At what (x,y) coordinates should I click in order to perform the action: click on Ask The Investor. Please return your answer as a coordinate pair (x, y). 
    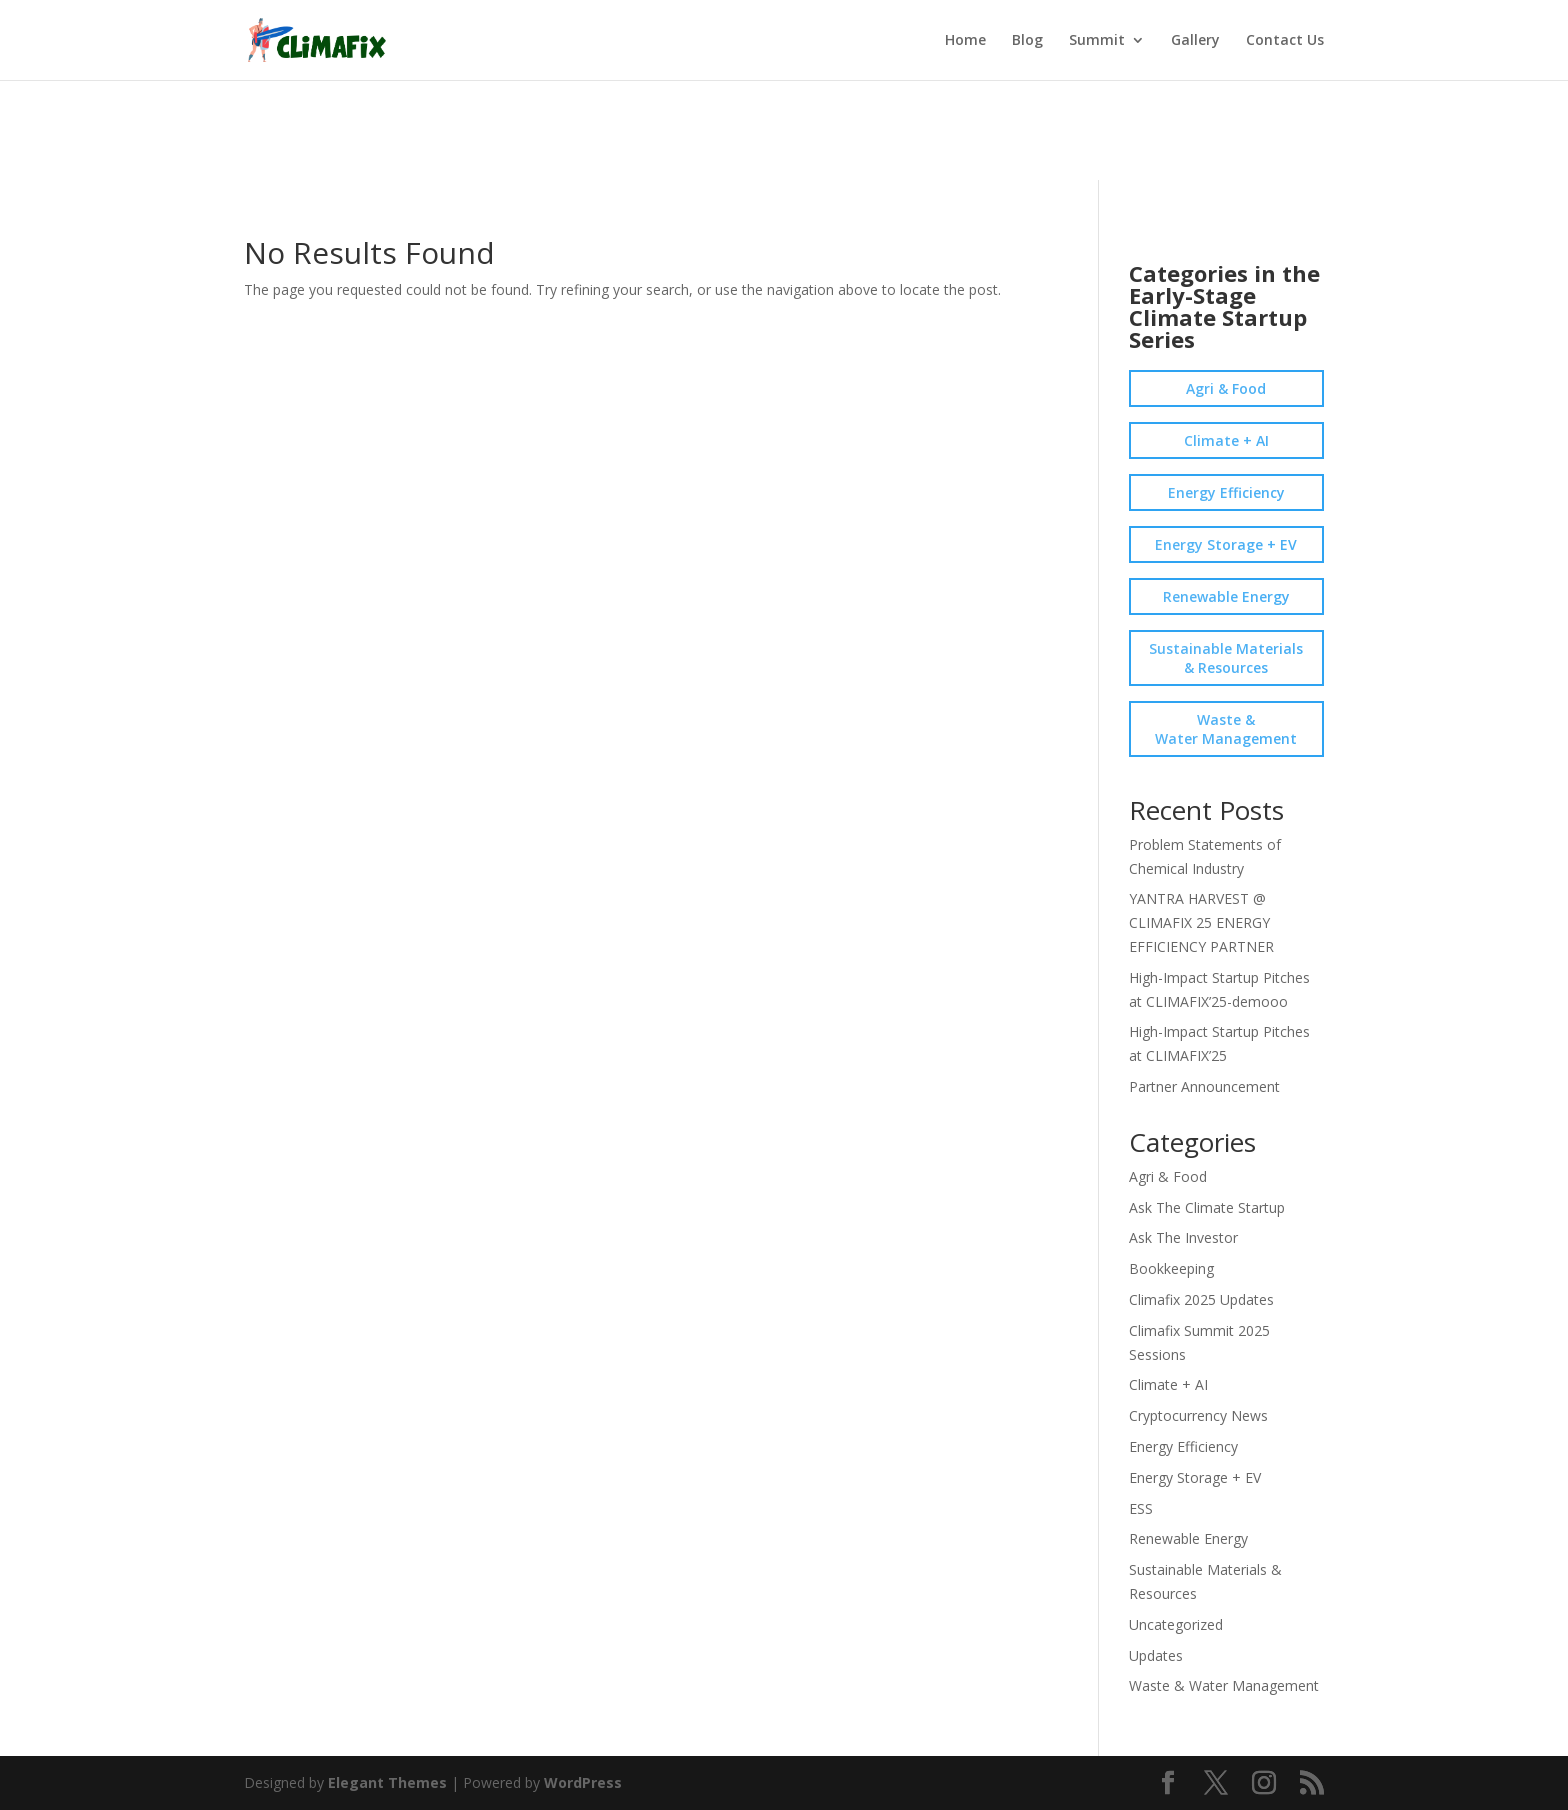
    Looking at the image, I should click on (1183, 1237).